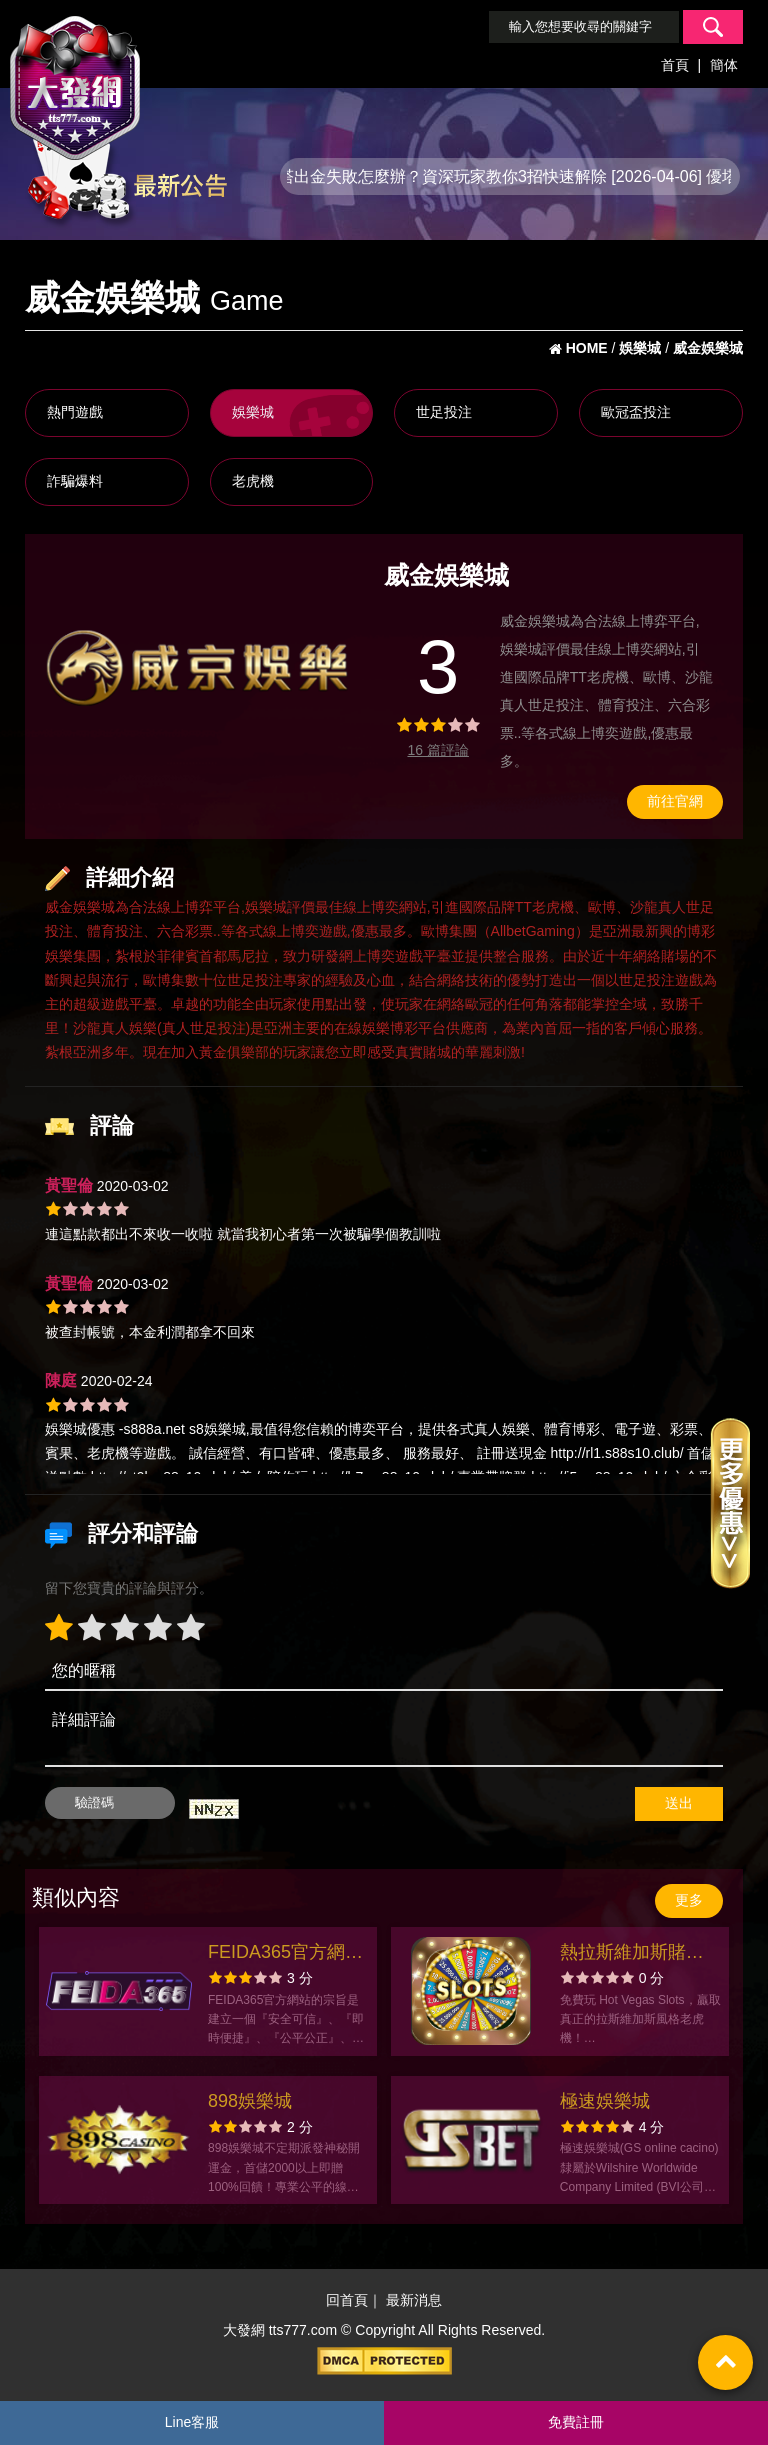  I want to click on 前往官網, so click(675, 801).